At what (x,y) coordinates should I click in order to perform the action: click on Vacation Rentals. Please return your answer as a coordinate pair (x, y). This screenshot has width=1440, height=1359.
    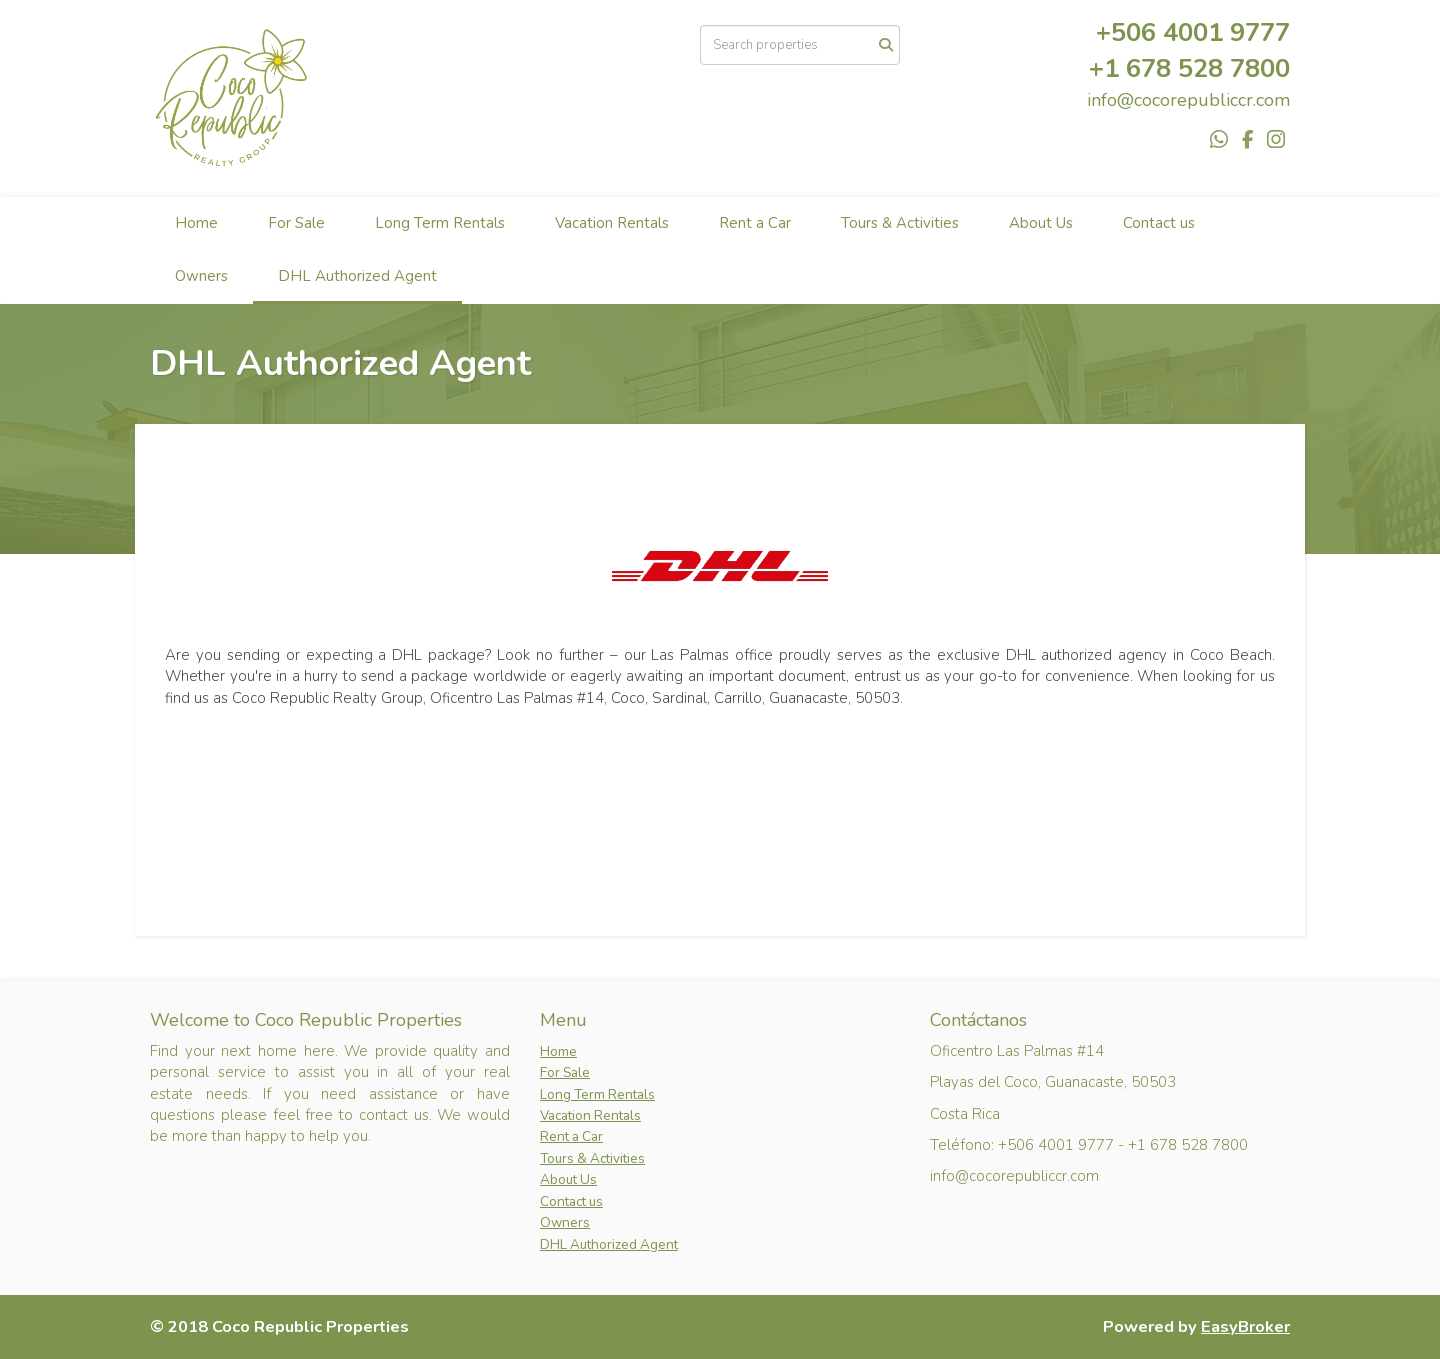
    Looking at the image, I should click on (612, 223).